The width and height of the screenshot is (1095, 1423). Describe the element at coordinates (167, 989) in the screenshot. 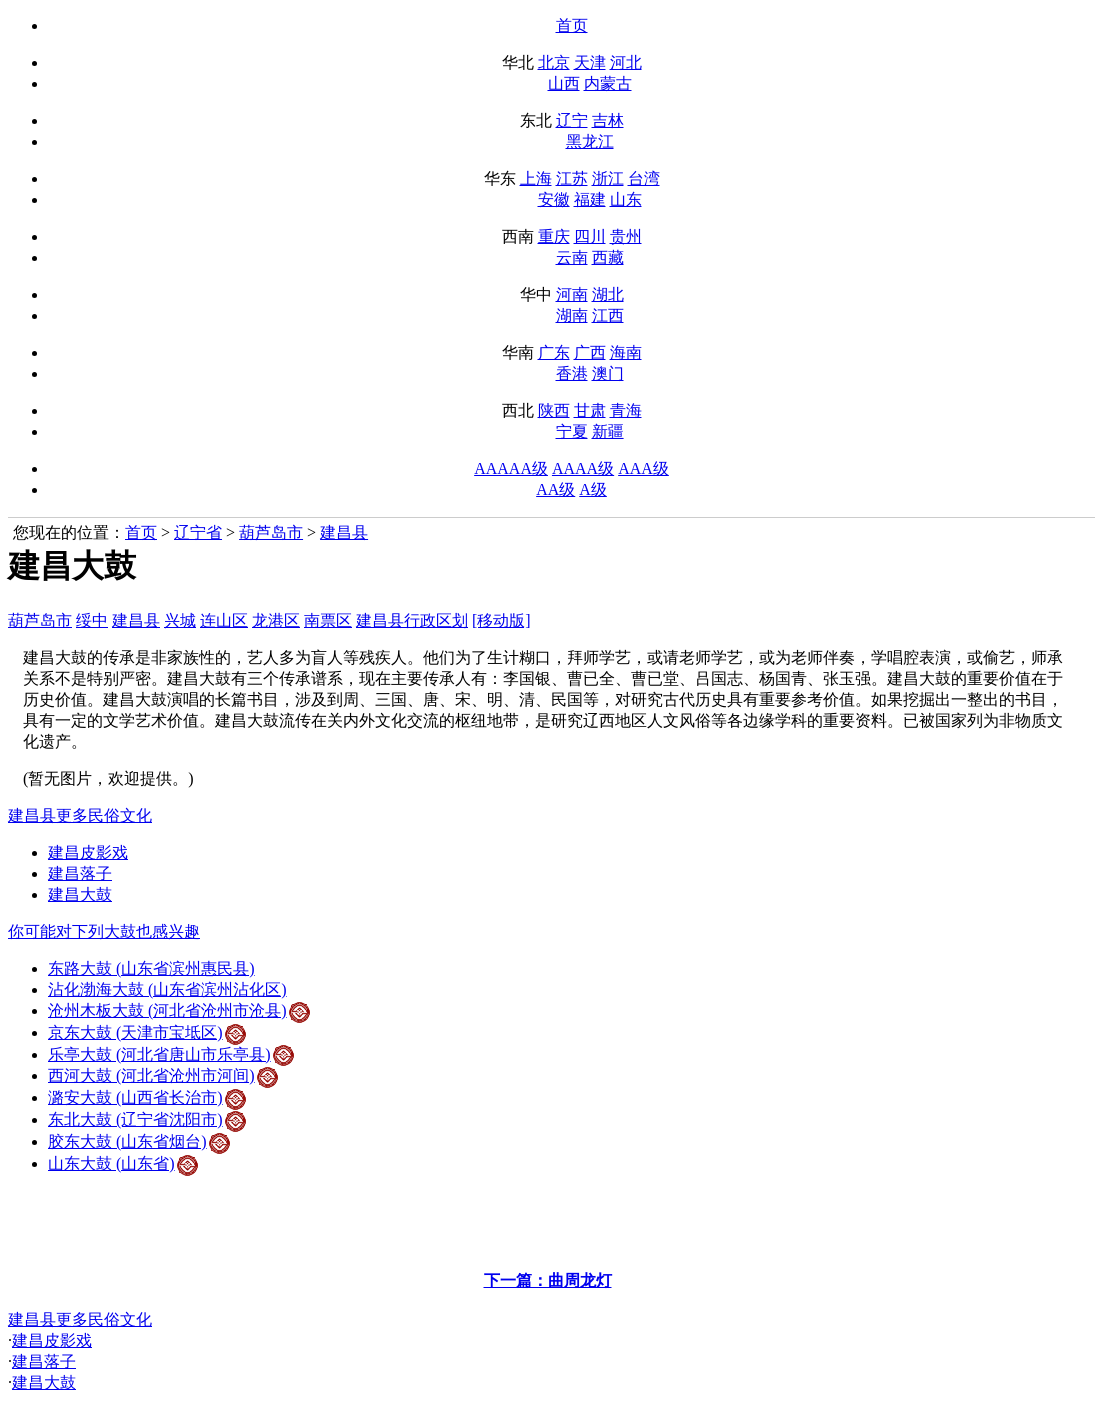

I see `沾化渤海大鼓` at that location.